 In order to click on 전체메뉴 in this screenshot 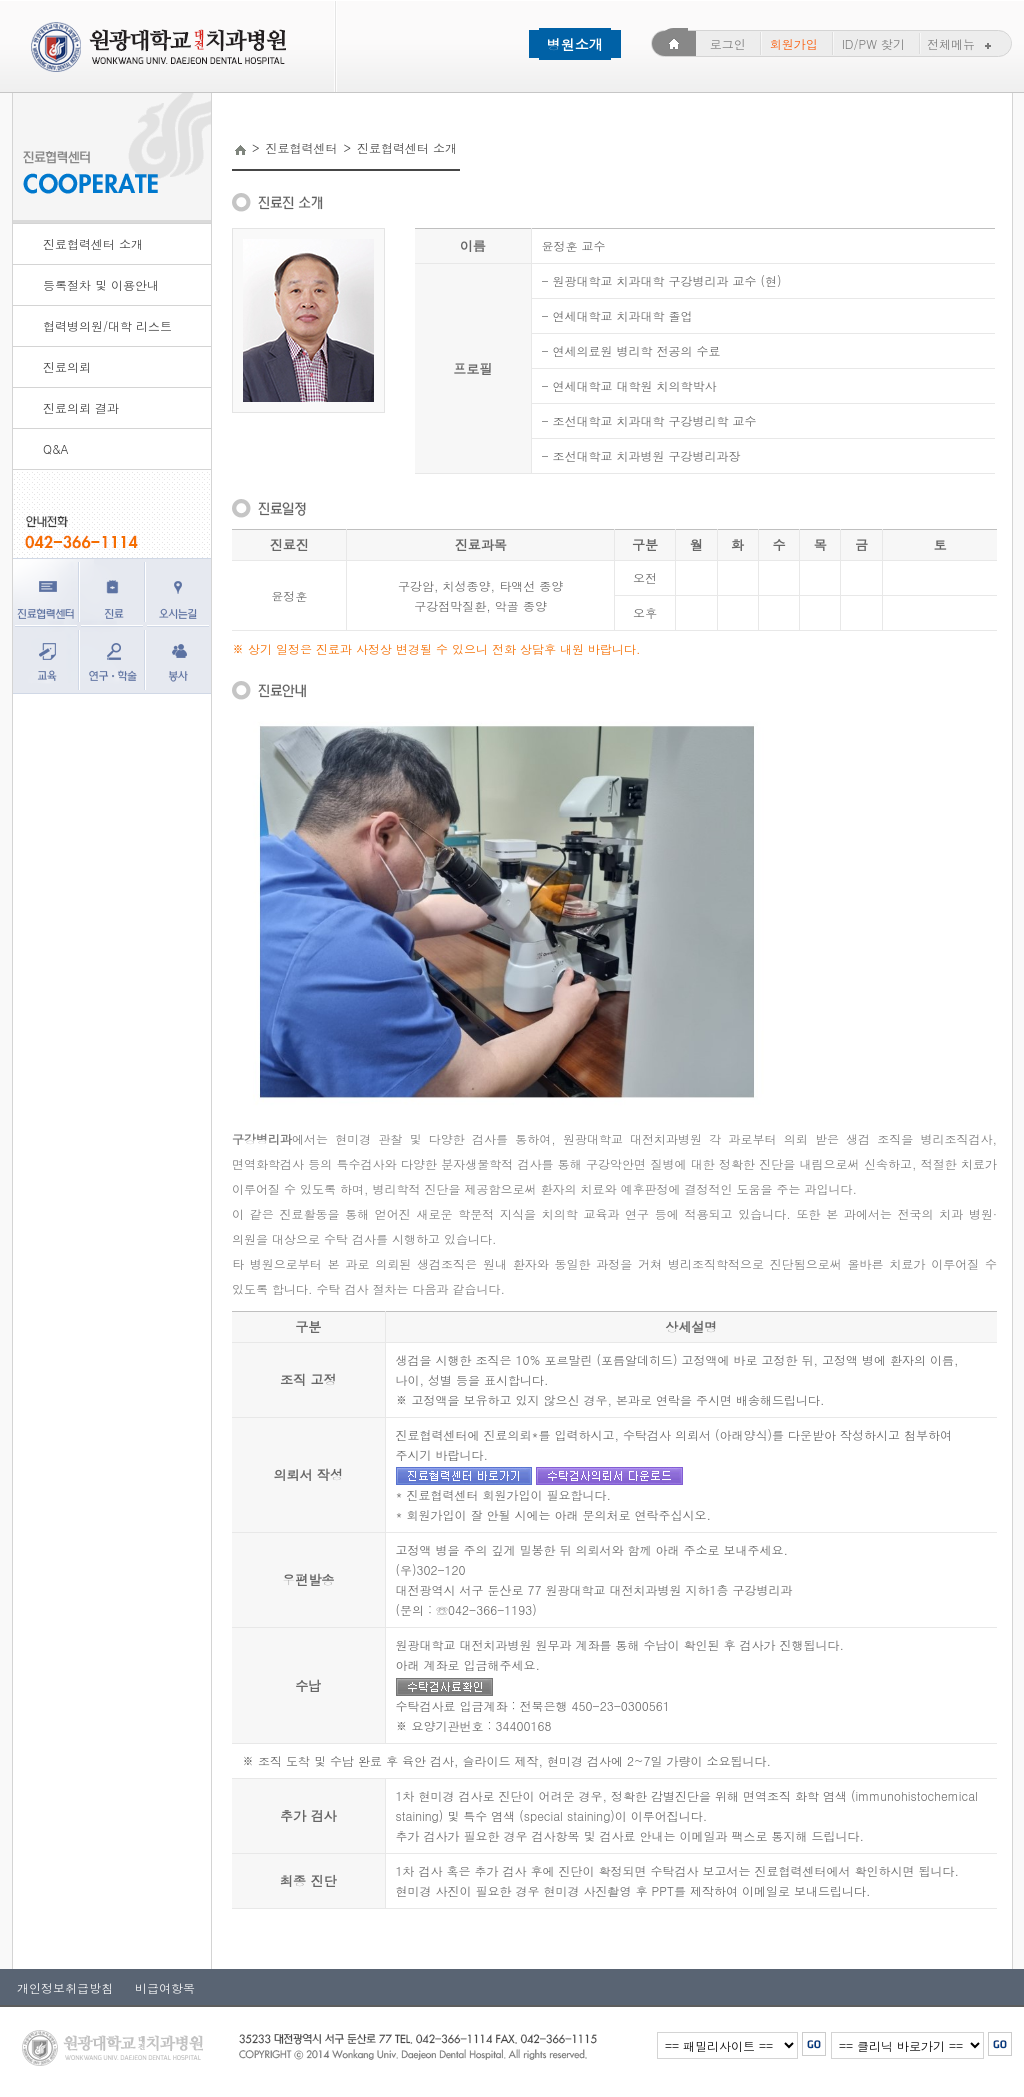, I will do `click(961, 43)`.